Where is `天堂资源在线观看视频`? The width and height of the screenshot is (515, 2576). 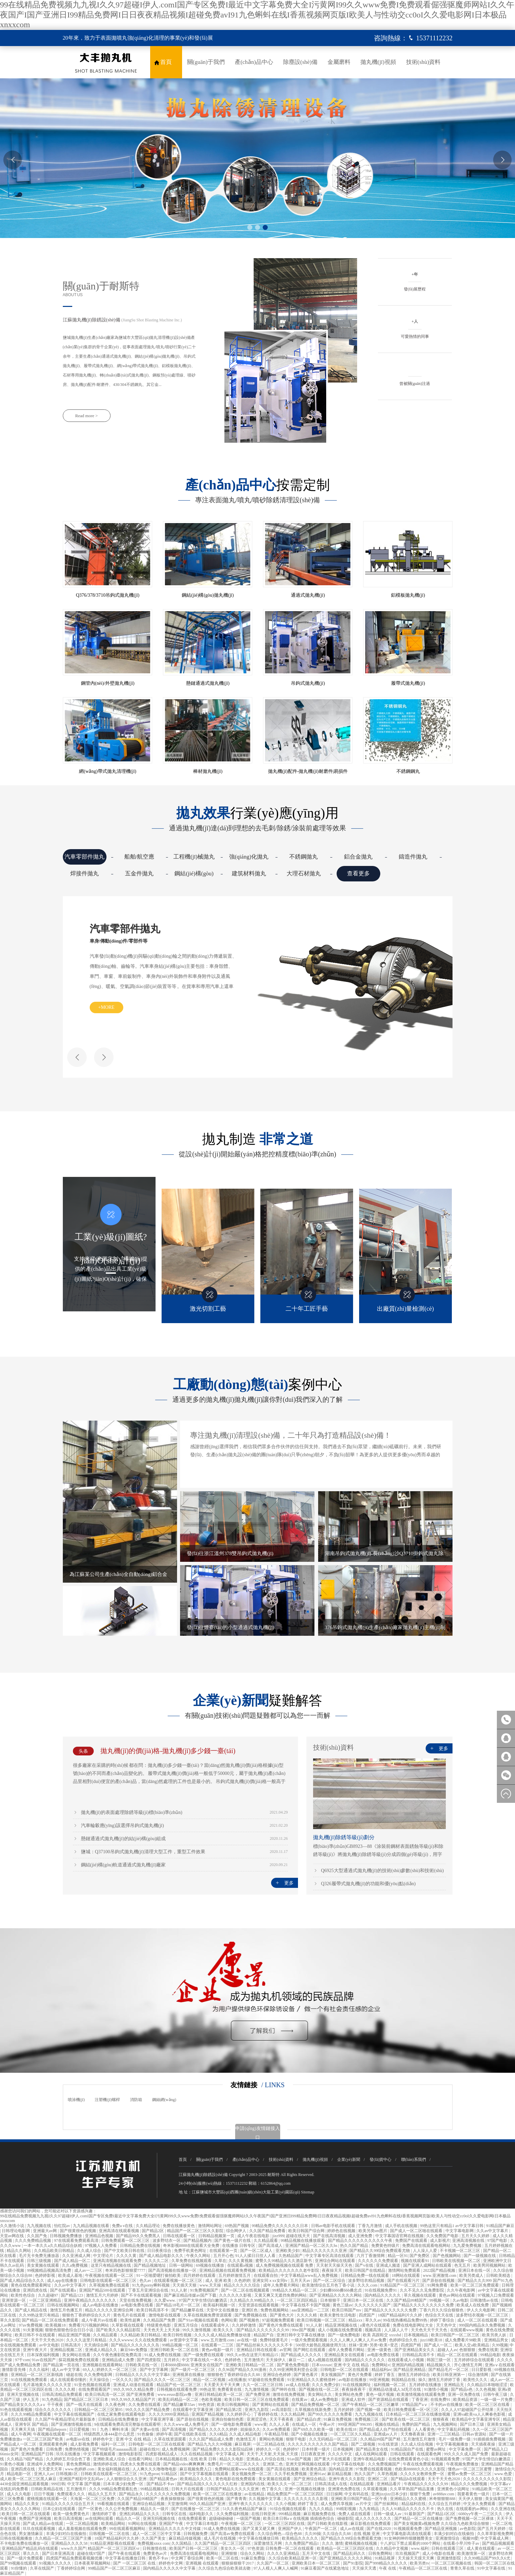
天堂资源在线观看视频 is located at coordinates (259, 2305).